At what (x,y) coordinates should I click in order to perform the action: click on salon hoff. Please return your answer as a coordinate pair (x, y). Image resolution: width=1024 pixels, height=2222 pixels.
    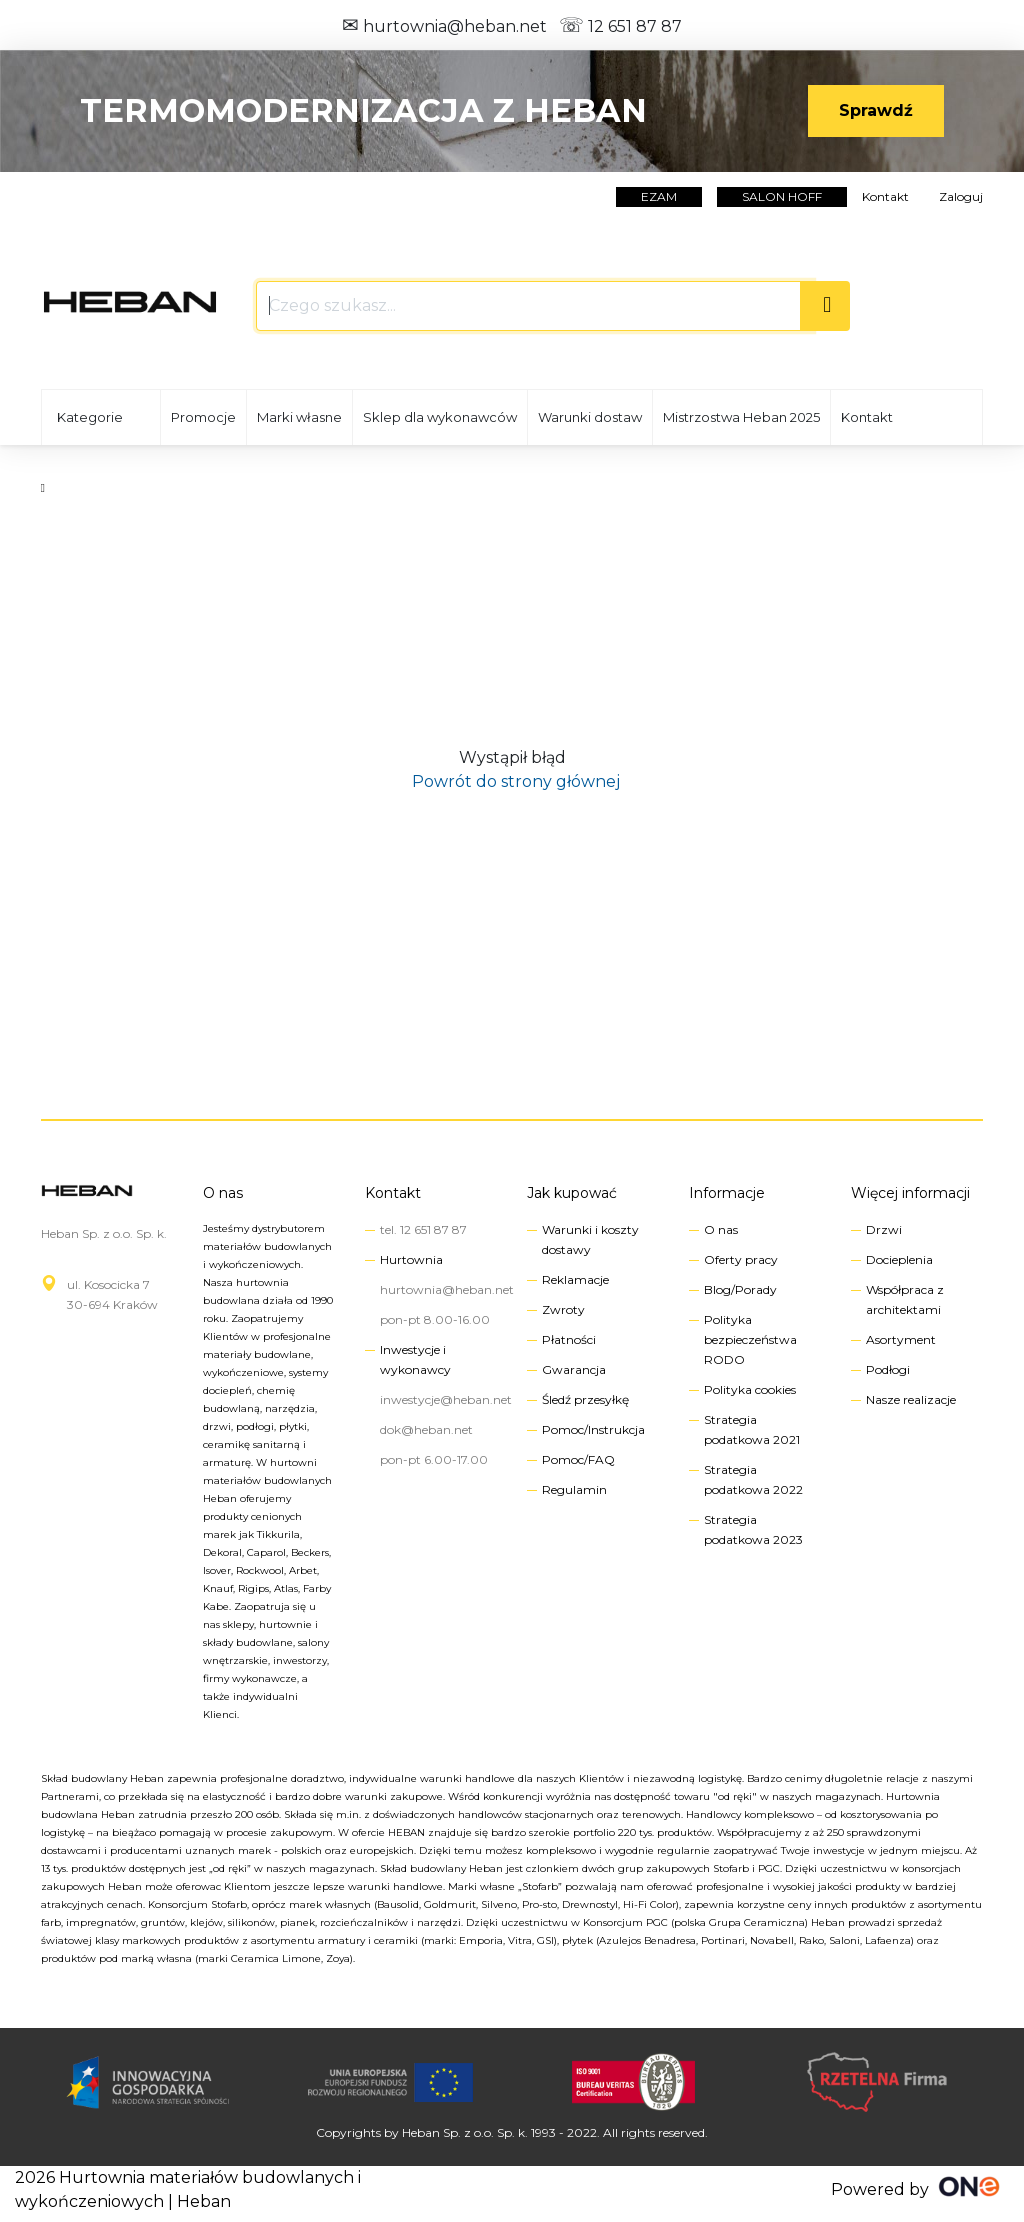
    Looking at the image, I should click on (782, 196).